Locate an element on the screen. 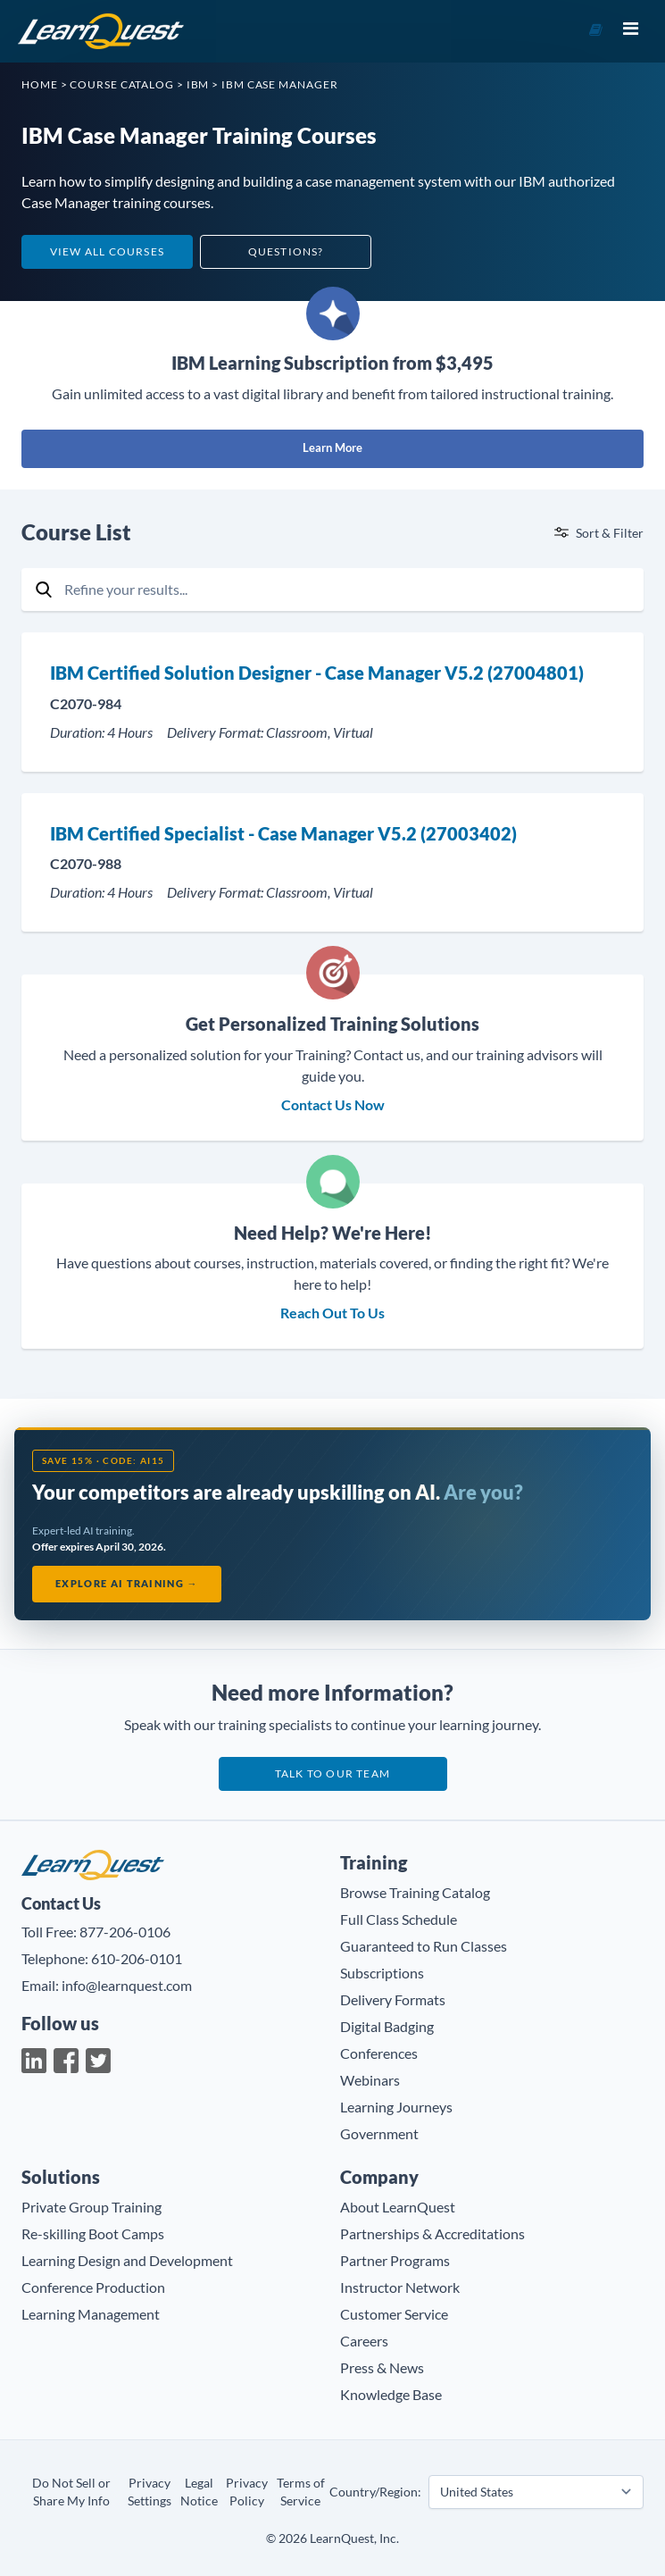  877-206-0106 is located at coordinates (124, 1931).